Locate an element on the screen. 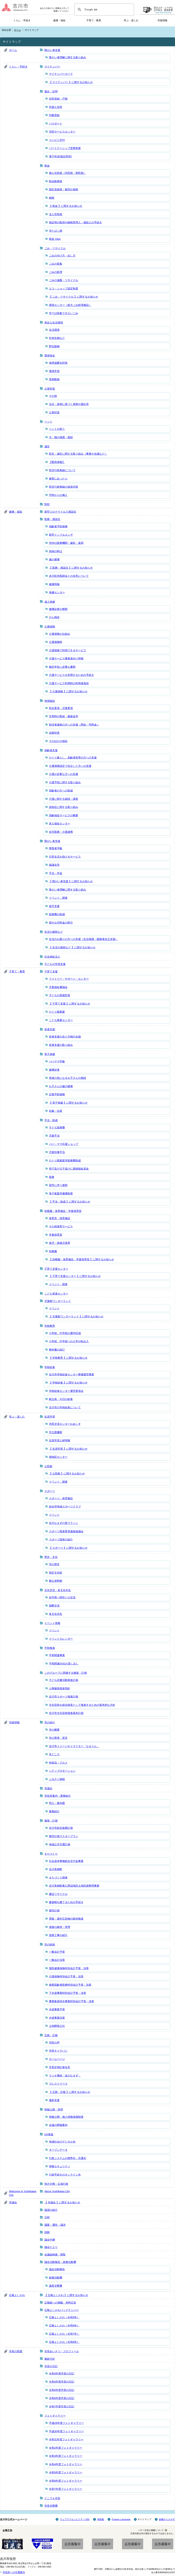 This screenshot has width=175, height=2576. 広報よしかわ（令和5年） is located at coordinates (64, 2317).